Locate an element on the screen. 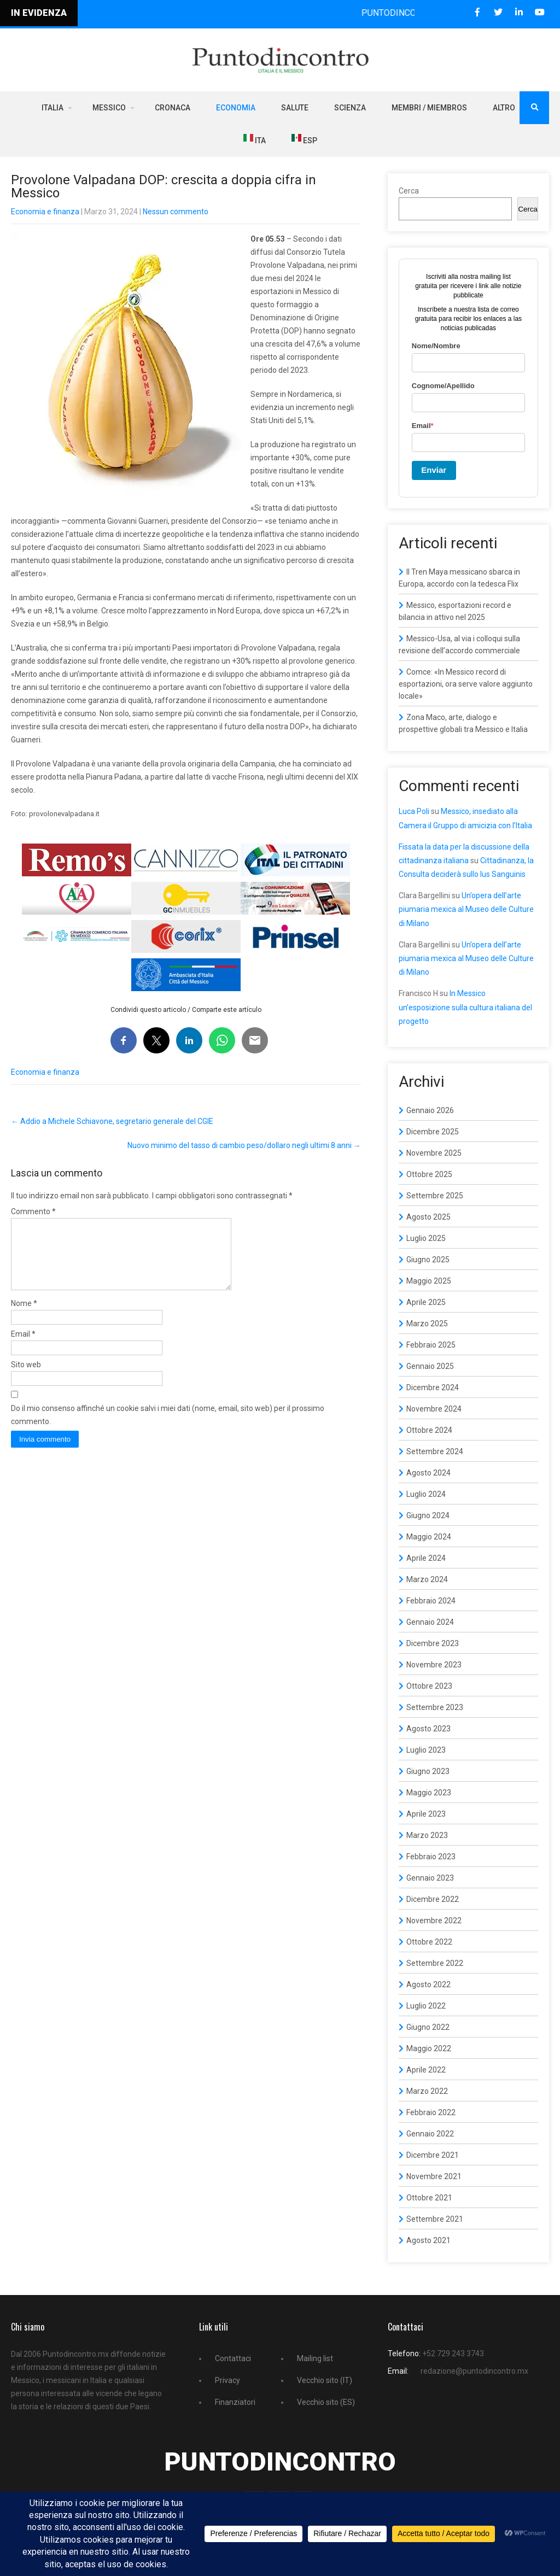 The height and width of the screenshot is (2576, 560). Agosto 2022 is located at coordinates (428, 1984).